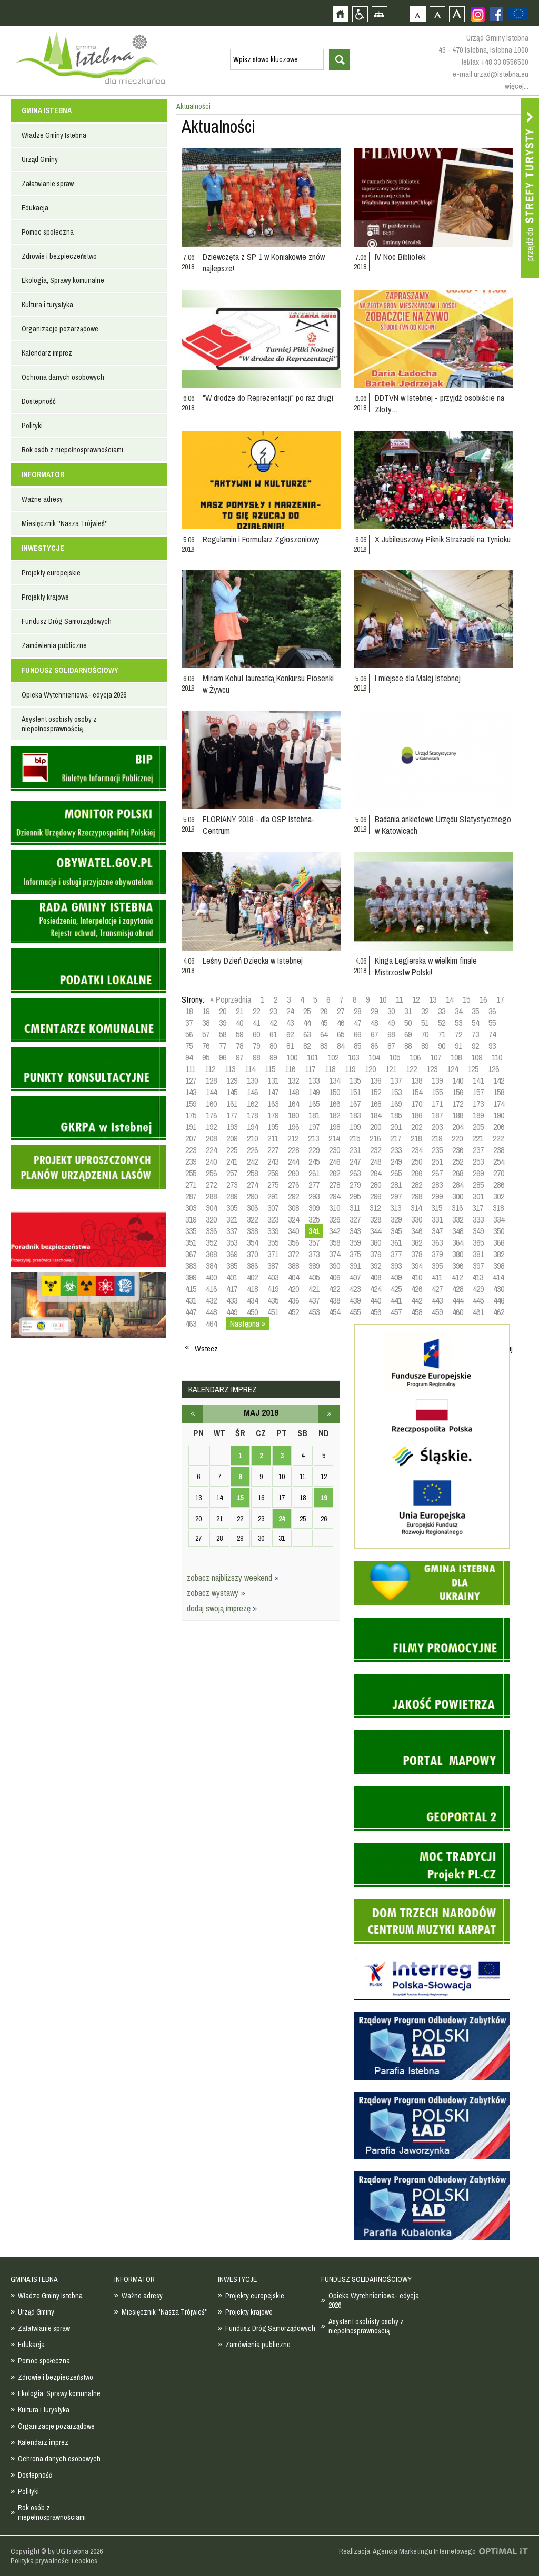 The width and height of the screenshot is (539, 2576). I want to click on 222, so click(498, 1138).